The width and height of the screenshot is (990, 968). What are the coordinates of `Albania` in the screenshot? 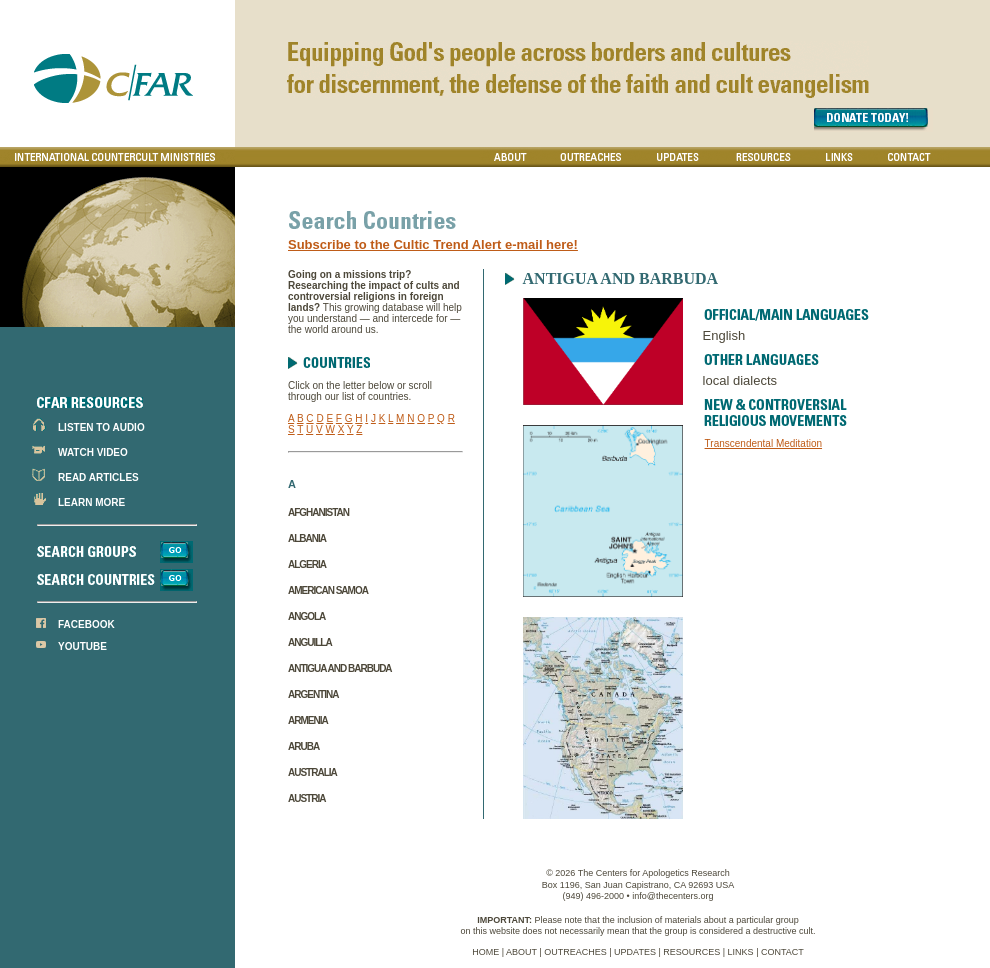 It's located at (307, 538).